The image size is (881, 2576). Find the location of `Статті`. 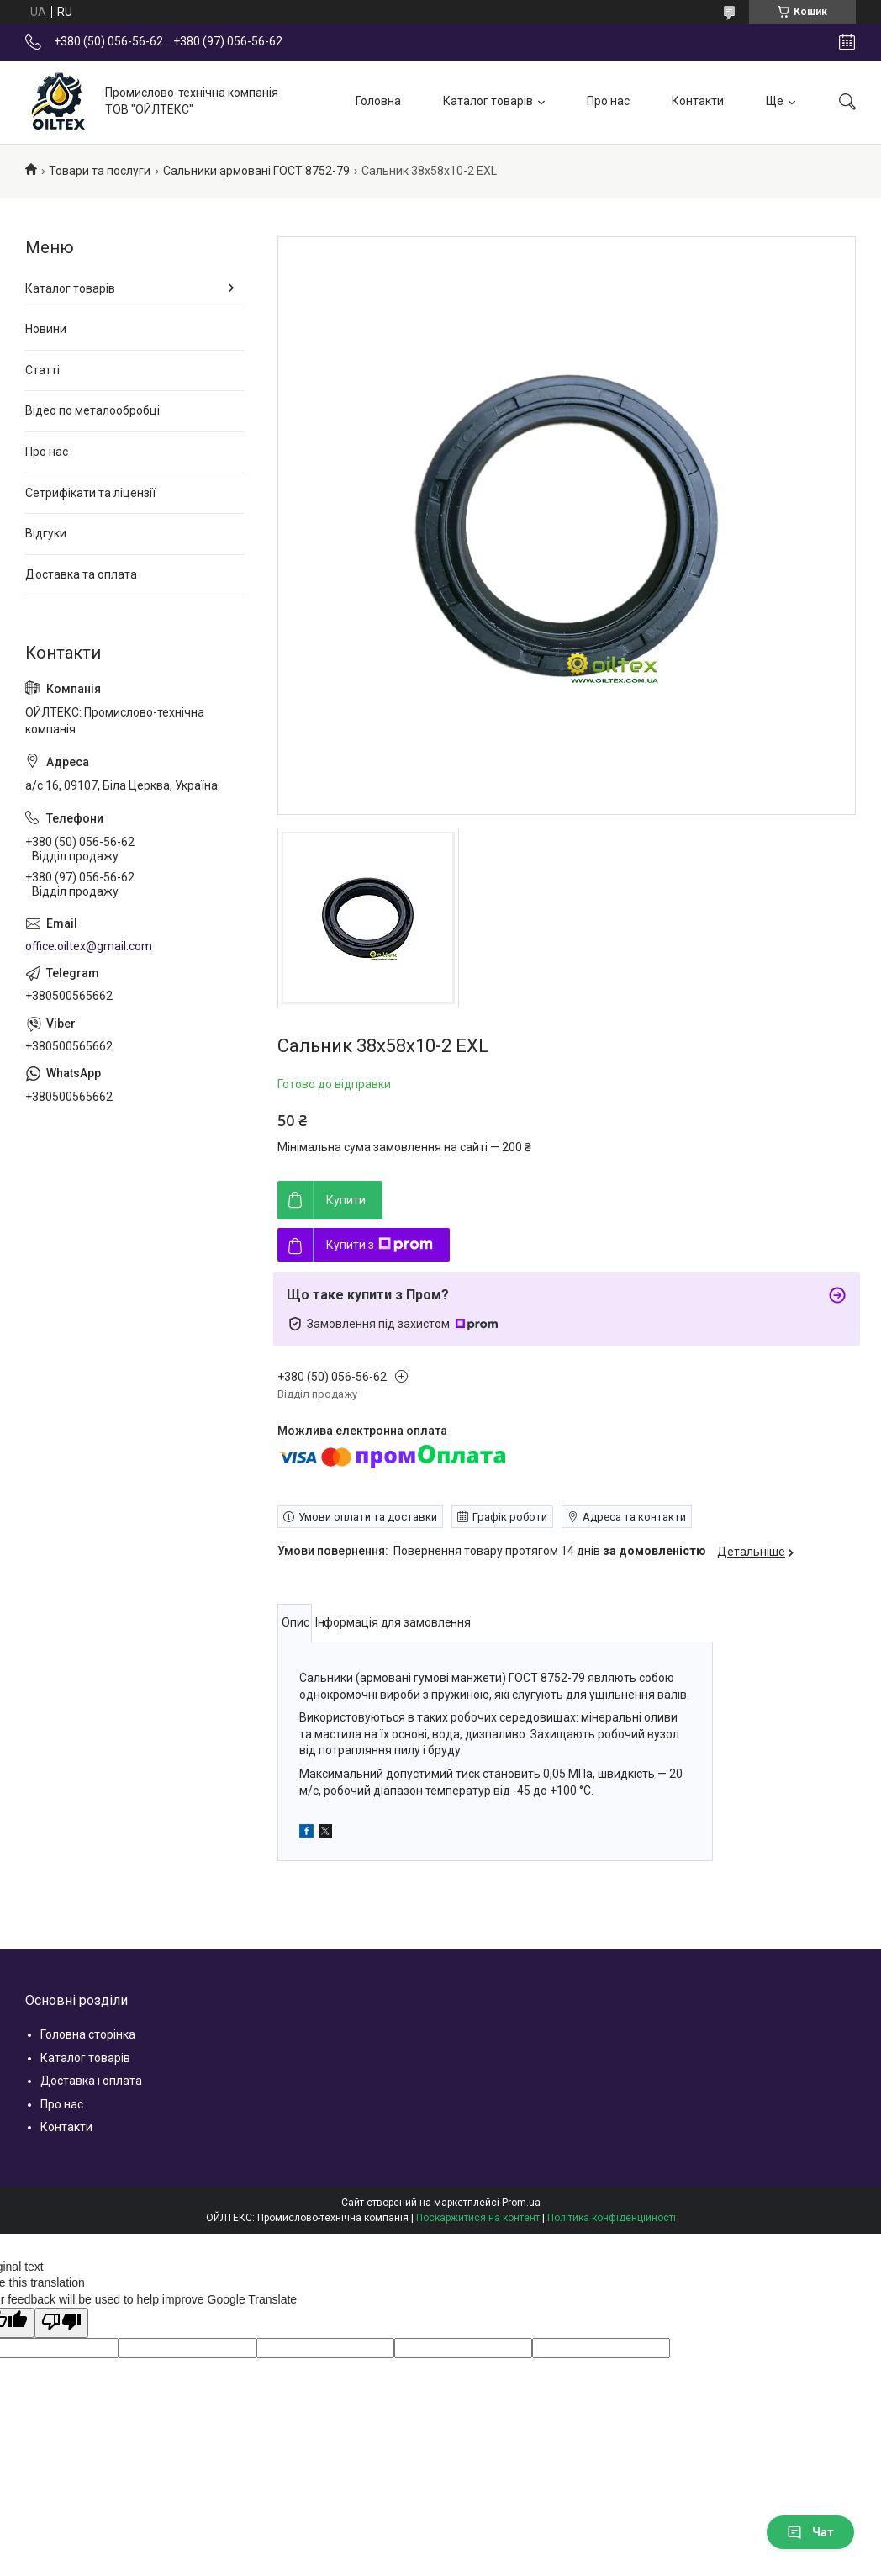

Статті is located at coordinates (42, 370).